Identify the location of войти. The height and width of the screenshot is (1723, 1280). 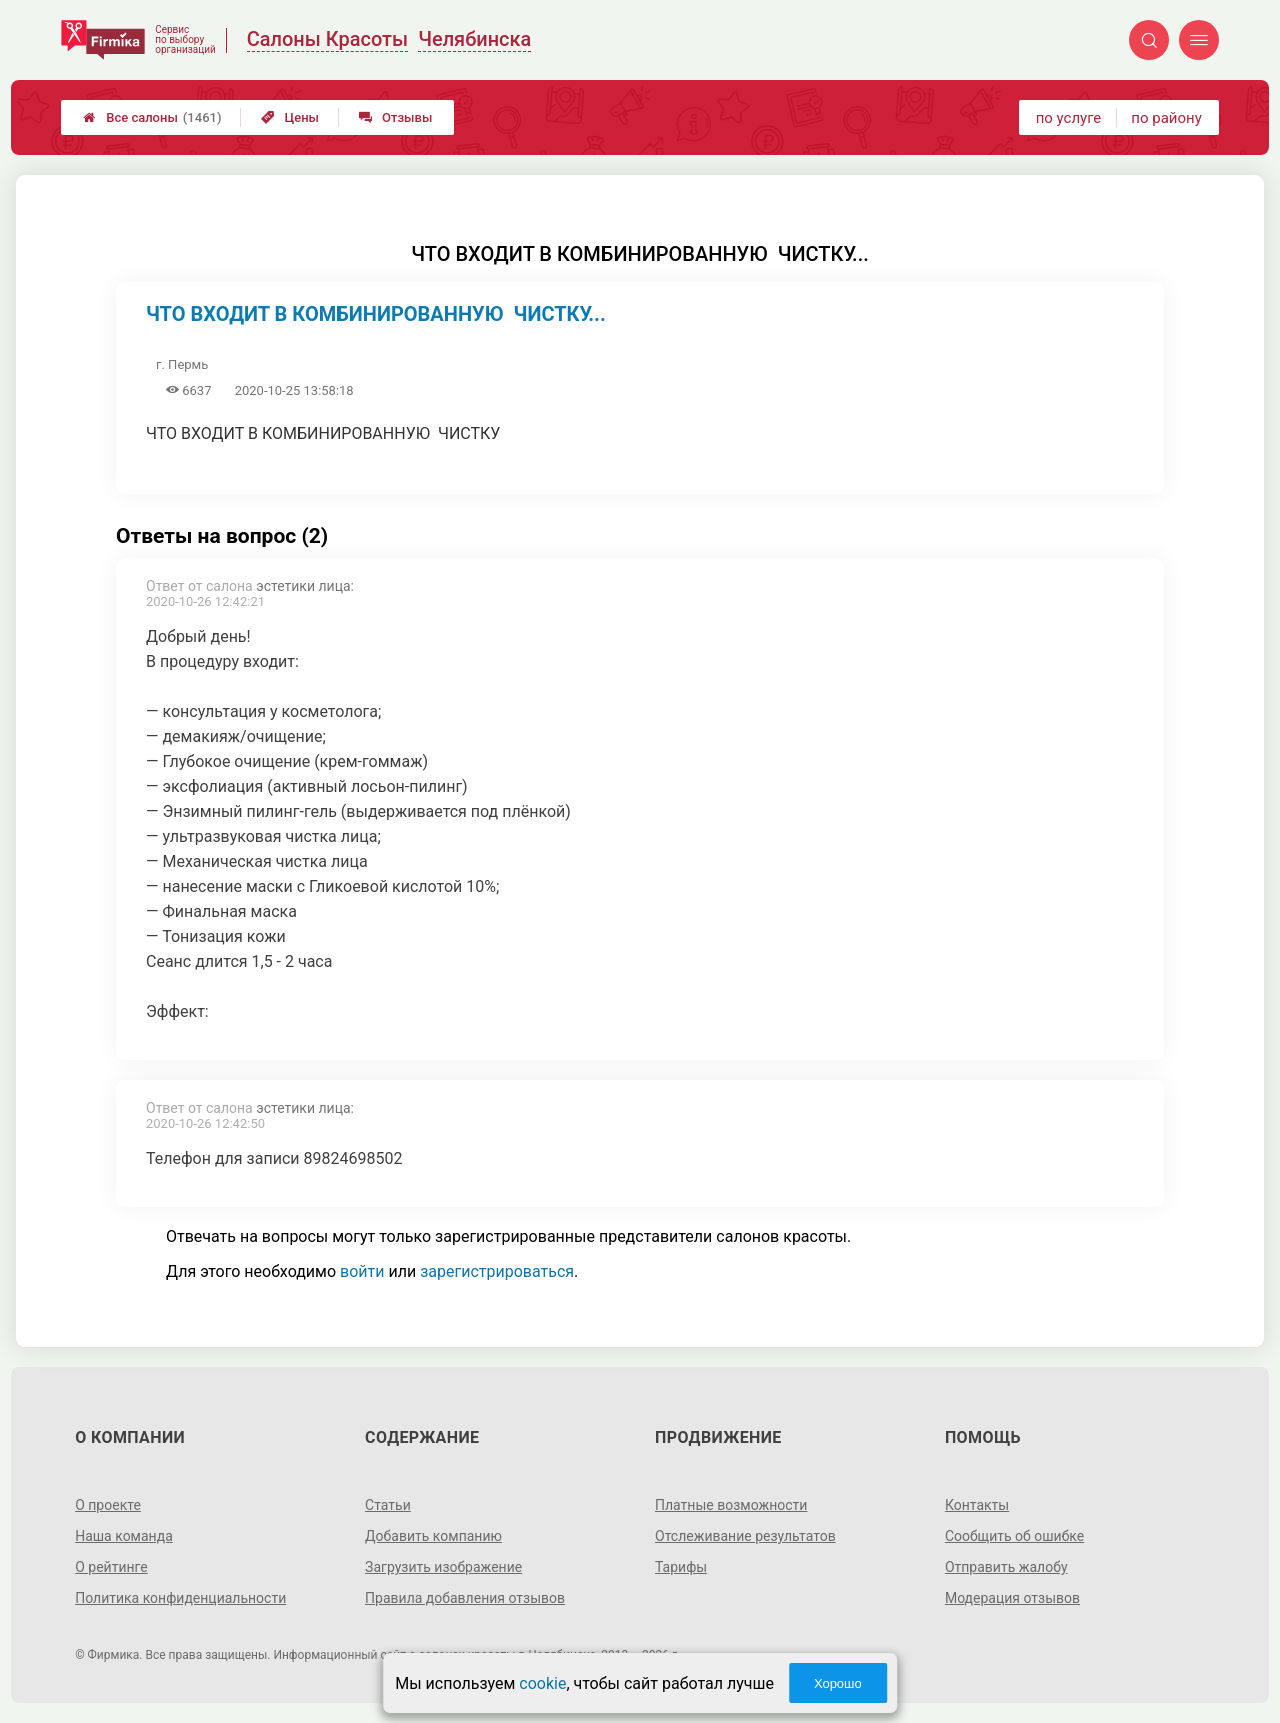
(362, 1271).